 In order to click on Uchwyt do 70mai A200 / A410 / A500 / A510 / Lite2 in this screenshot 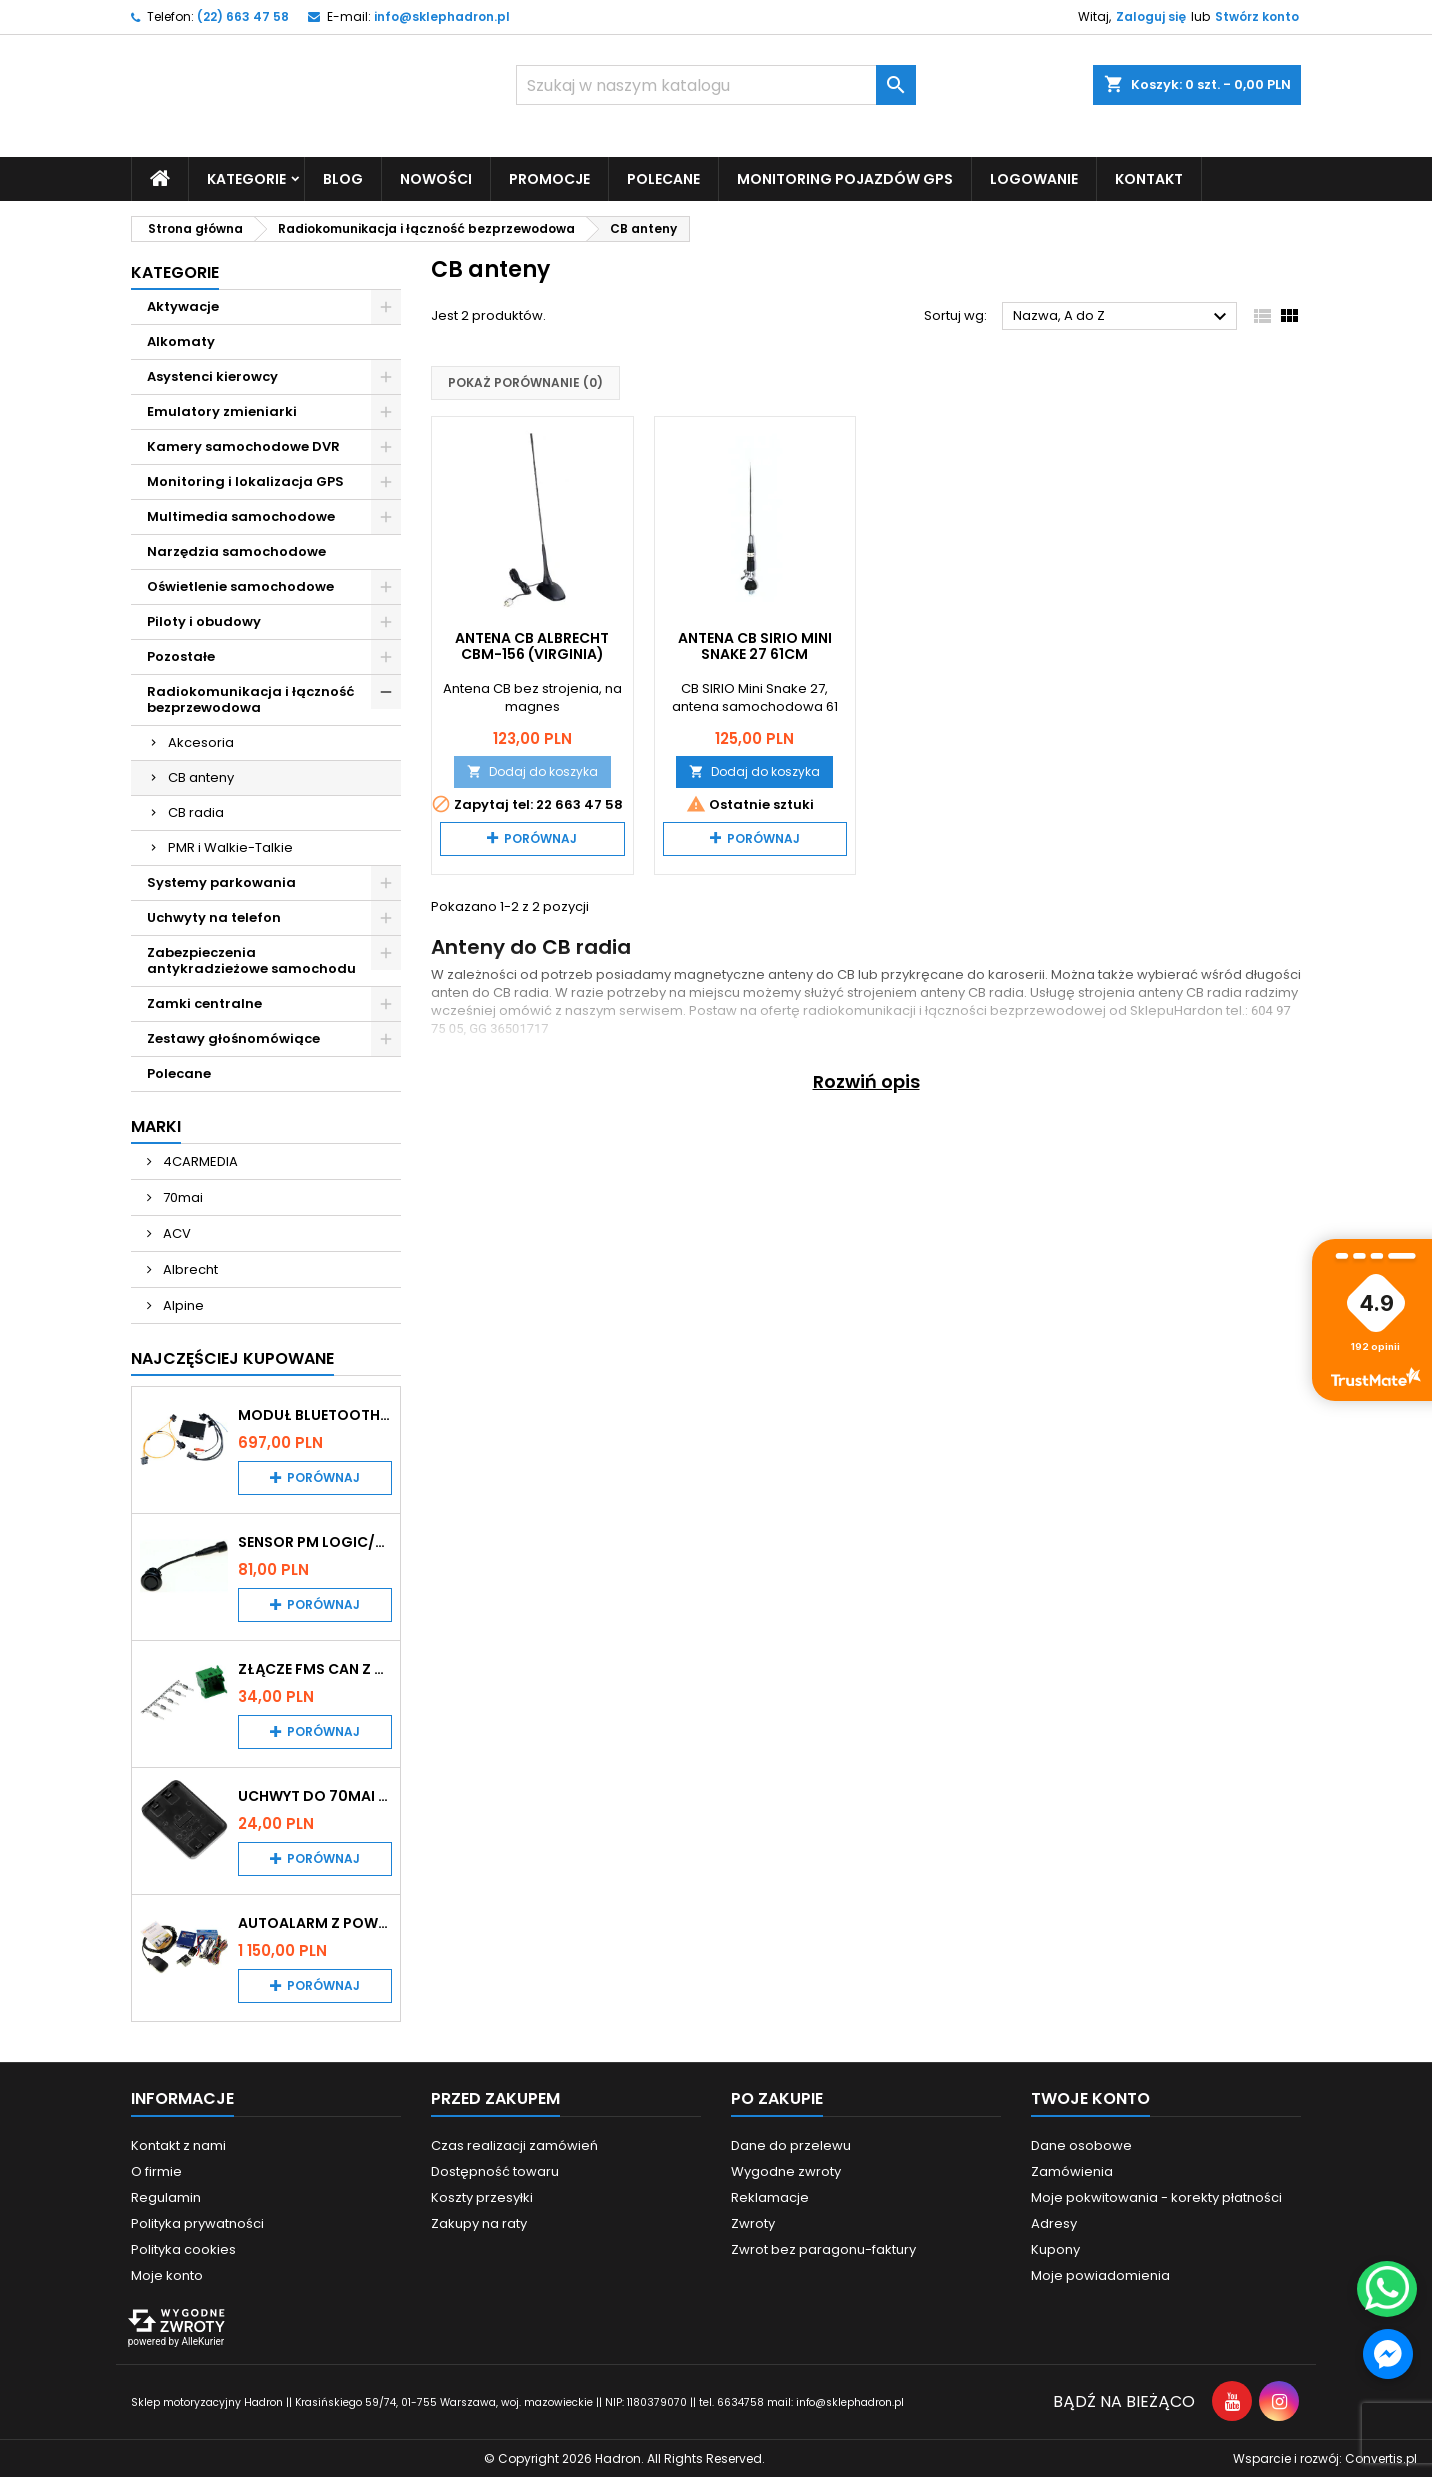, I will do `click(315, 1795)`.